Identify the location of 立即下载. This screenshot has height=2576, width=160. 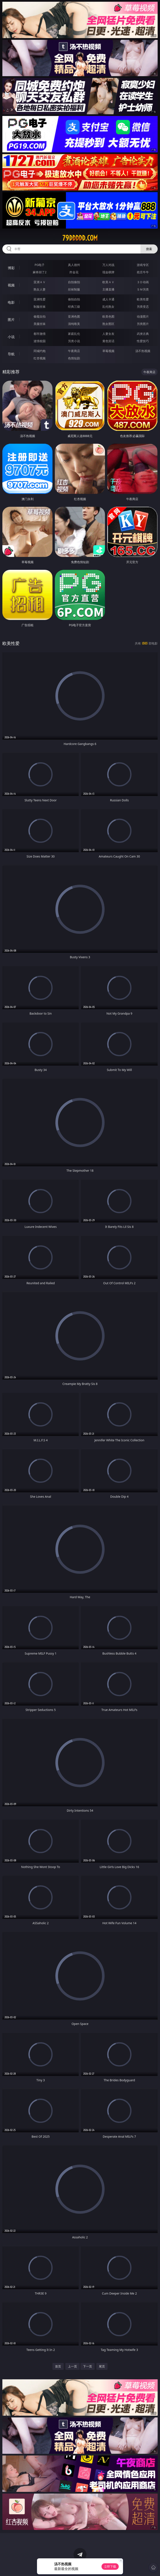
(110, 2566).